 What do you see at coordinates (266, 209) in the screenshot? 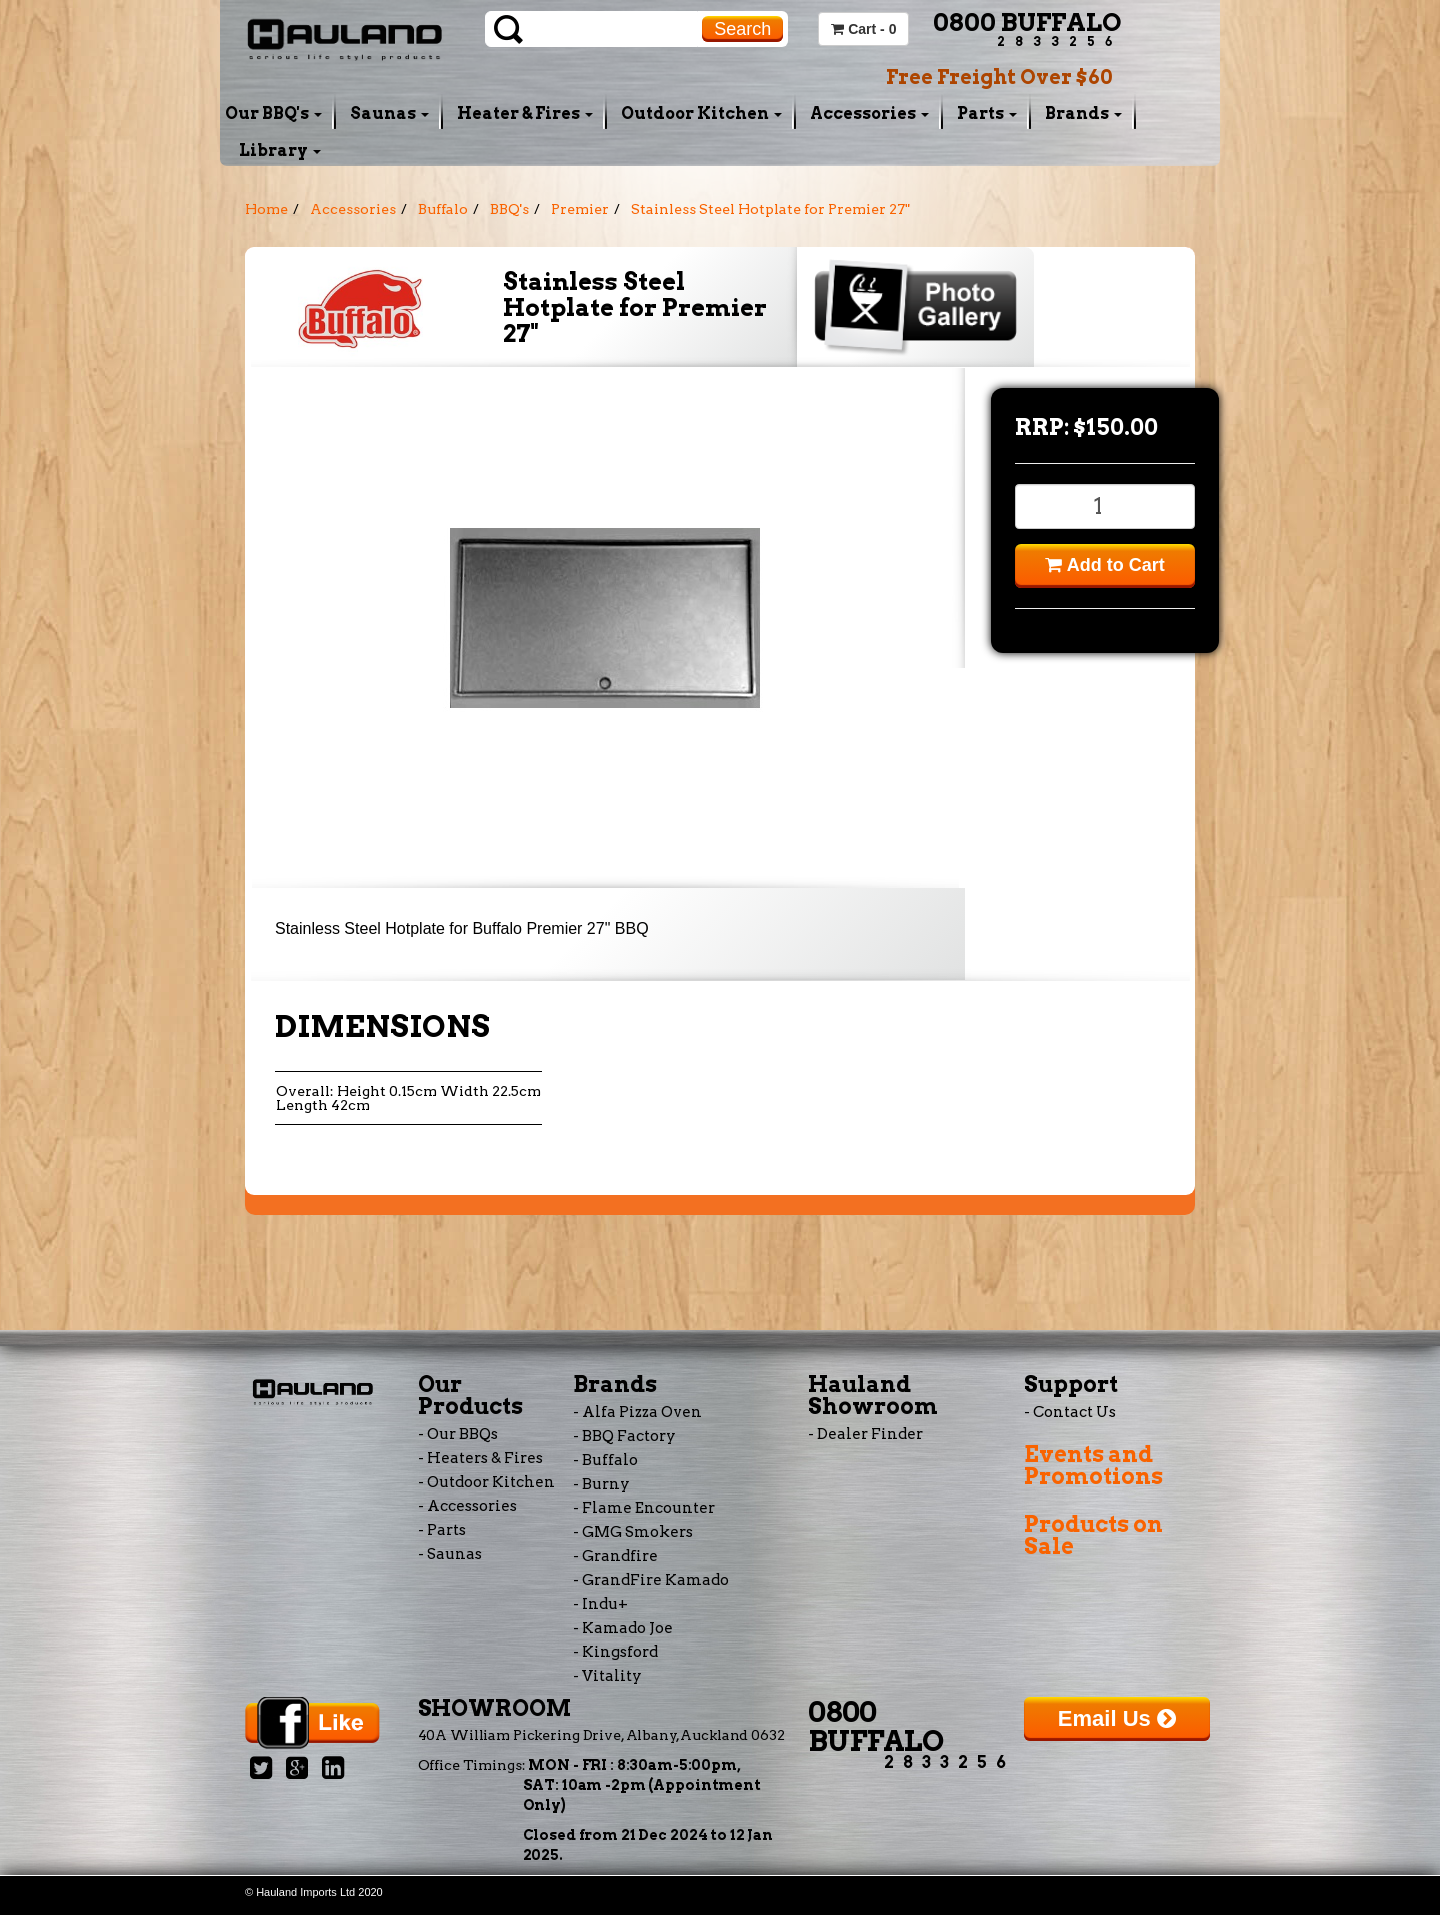
I see `Home` at bounding box center [266, 209].